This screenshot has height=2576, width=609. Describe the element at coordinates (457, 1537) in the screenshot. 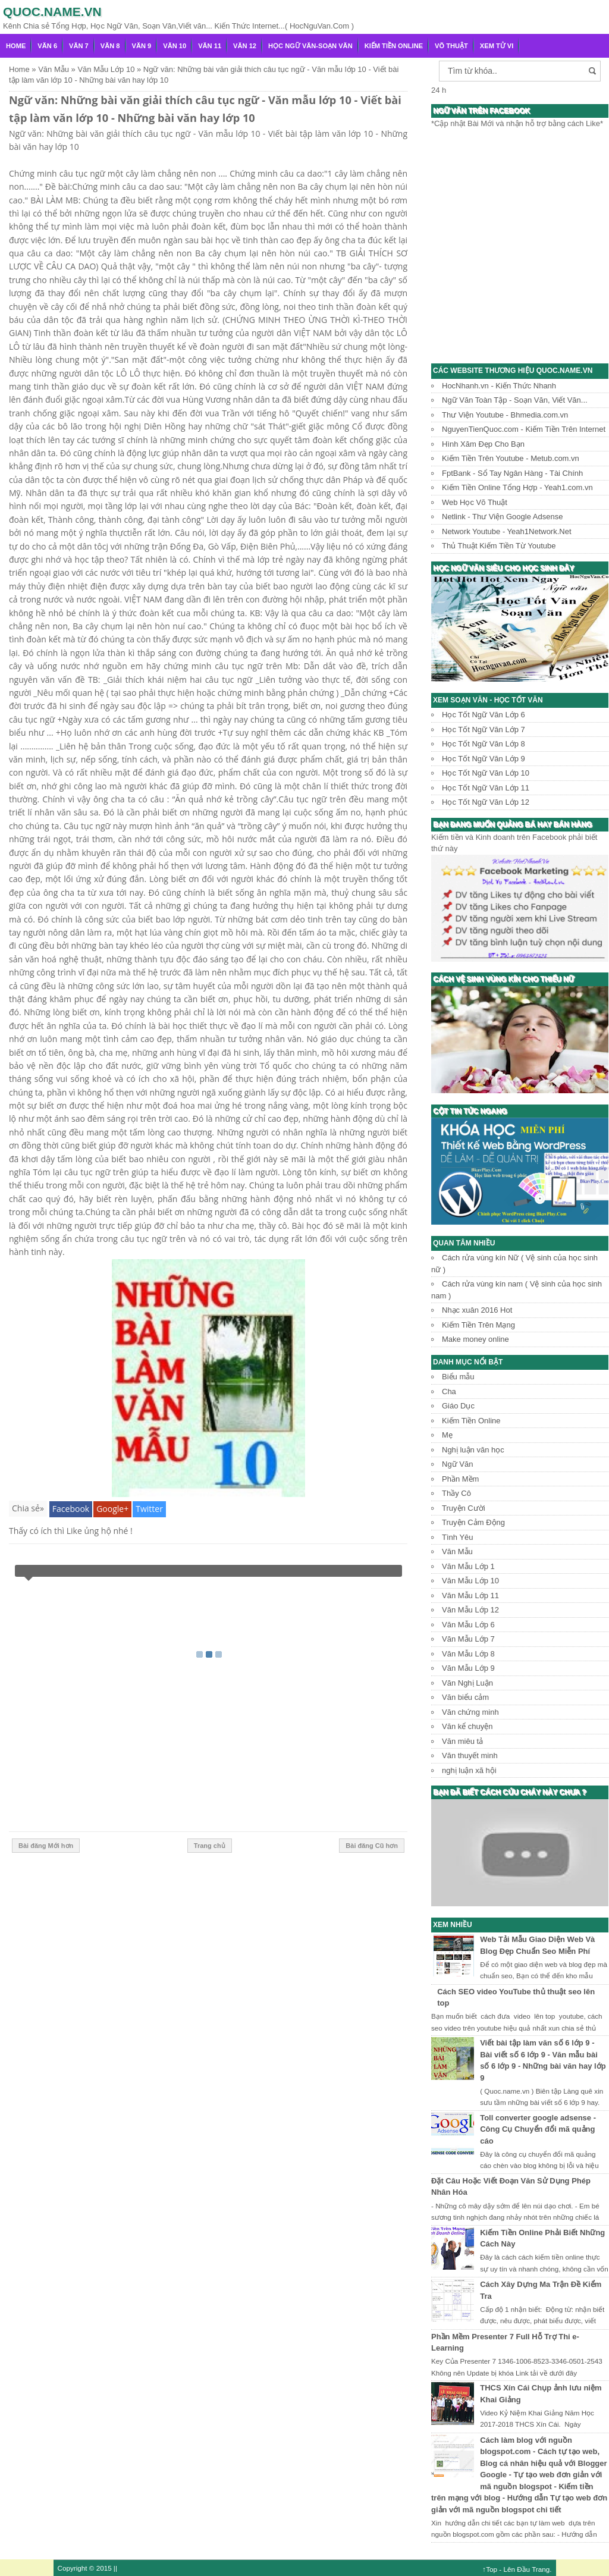

I see `Tình Yêu` at that location.